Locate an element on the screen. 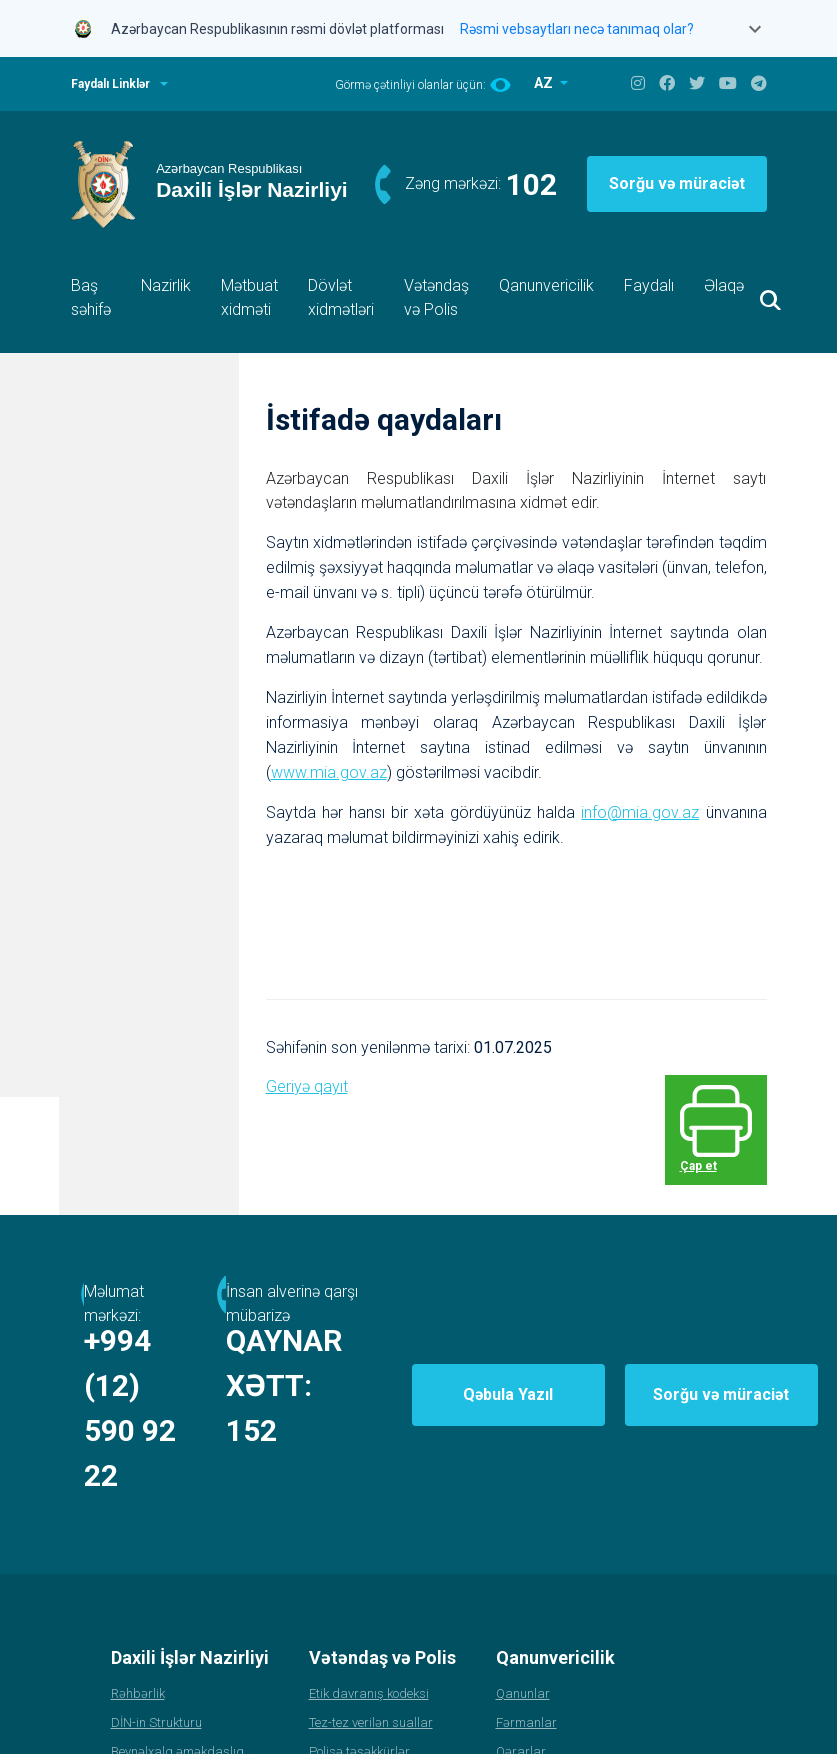  AZ is located at coordinates (545, 83).